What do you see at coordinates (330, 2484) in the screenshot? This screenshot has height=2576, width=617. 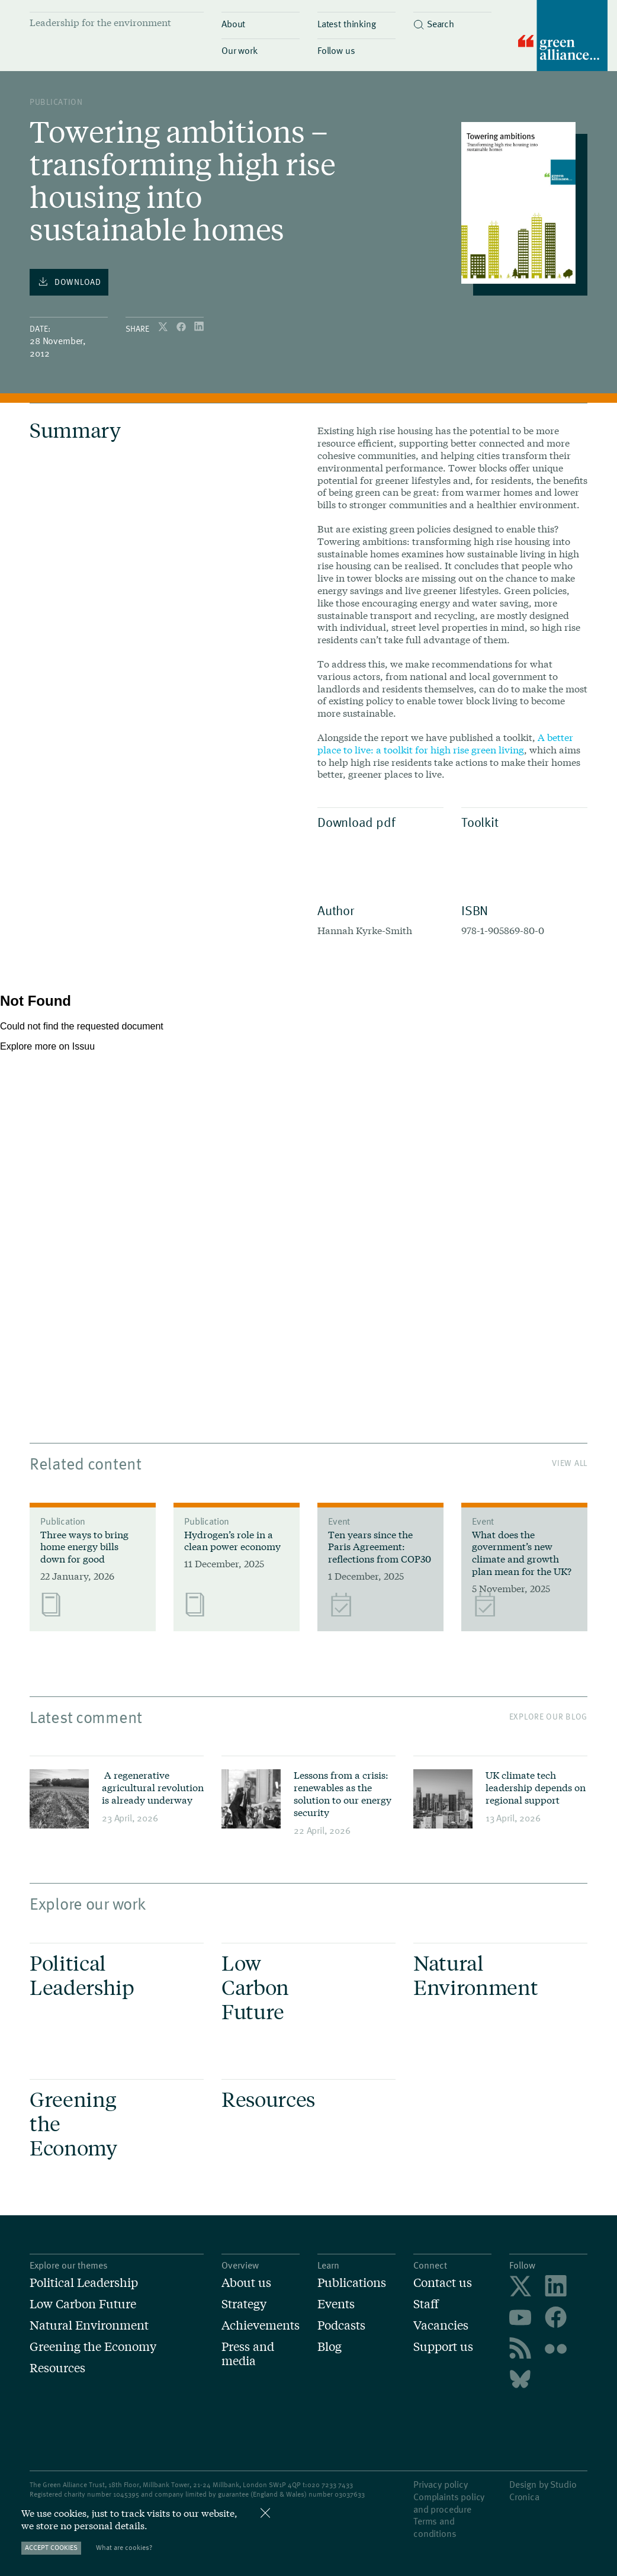 I see `020 7233 7433` at bounding box center [330, 2484].